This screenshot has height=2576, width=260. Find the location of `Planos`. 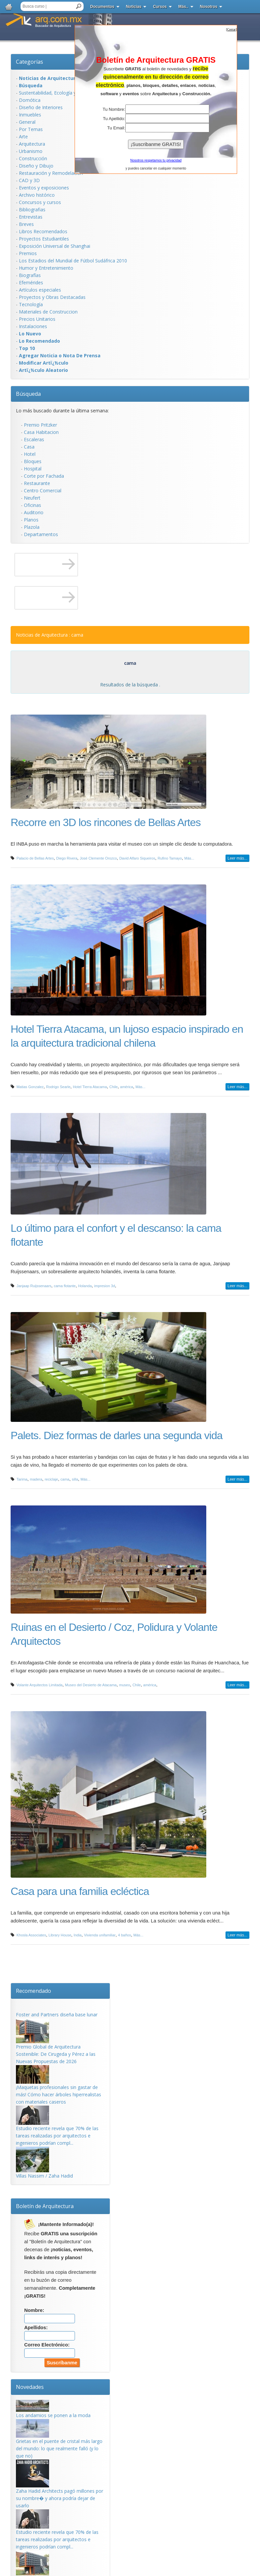

Planos is located at coordinates (31, 520).